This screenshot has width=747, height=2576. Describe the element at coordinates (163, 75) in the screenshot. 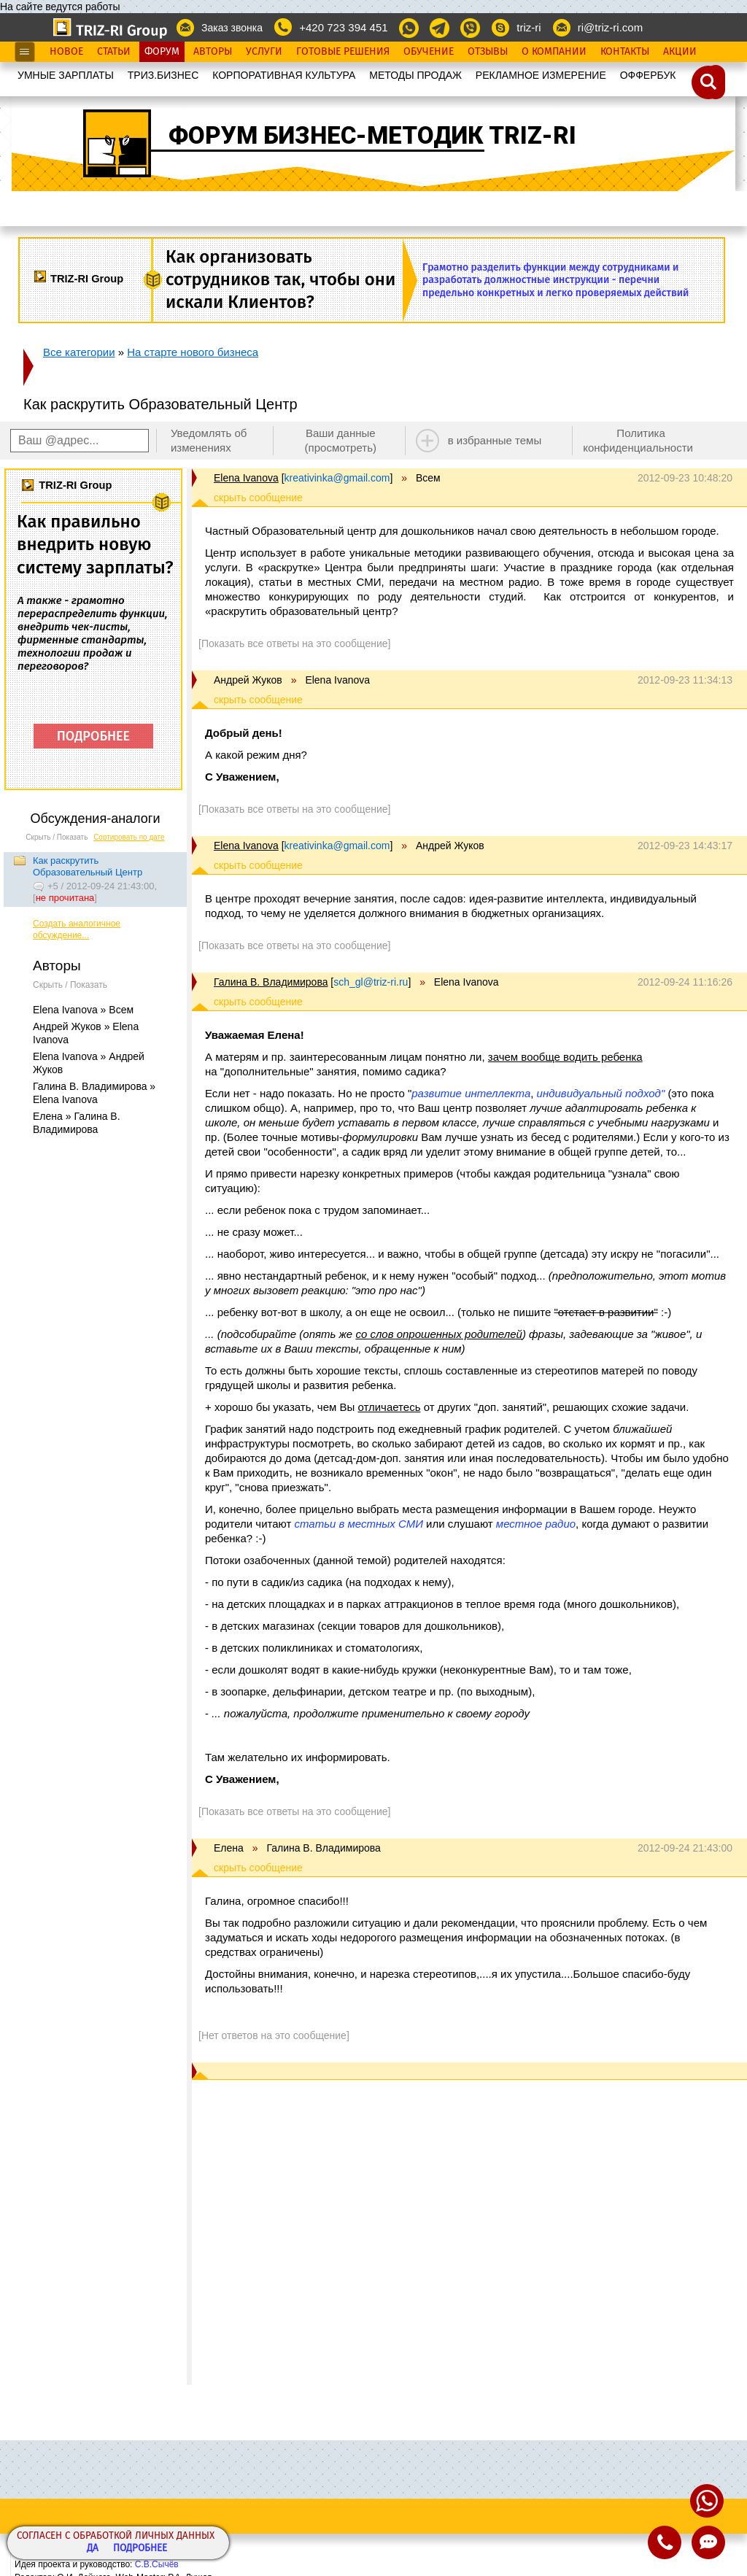

I see `ТРИЗ.БИЗНЕС` at that location.